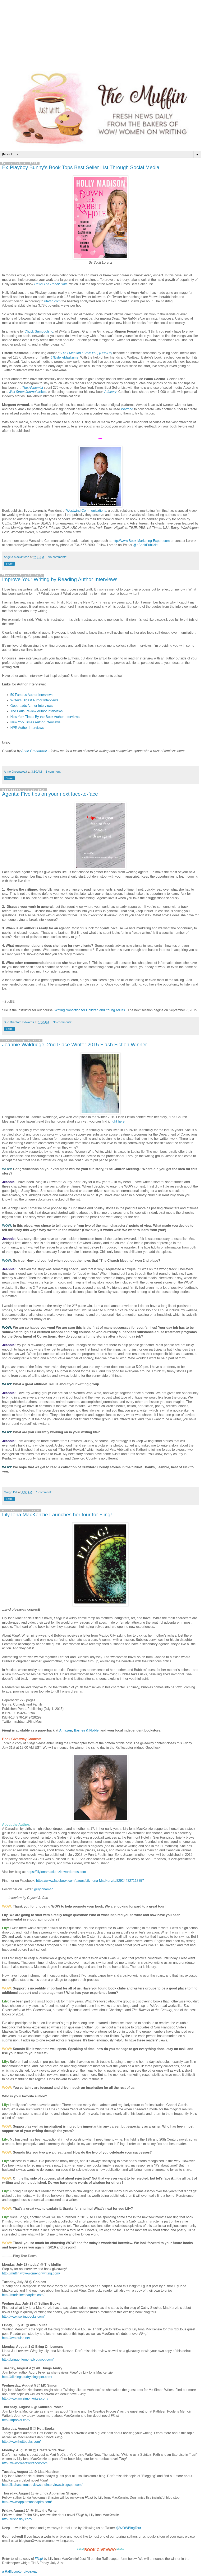 Image resolution: width=202 pixels, height=2576 pixels. What do you see at coordinates (31, 705) in the screenshot?
I see `Goodreads Author Interviews` at bounding box center [31, 705].